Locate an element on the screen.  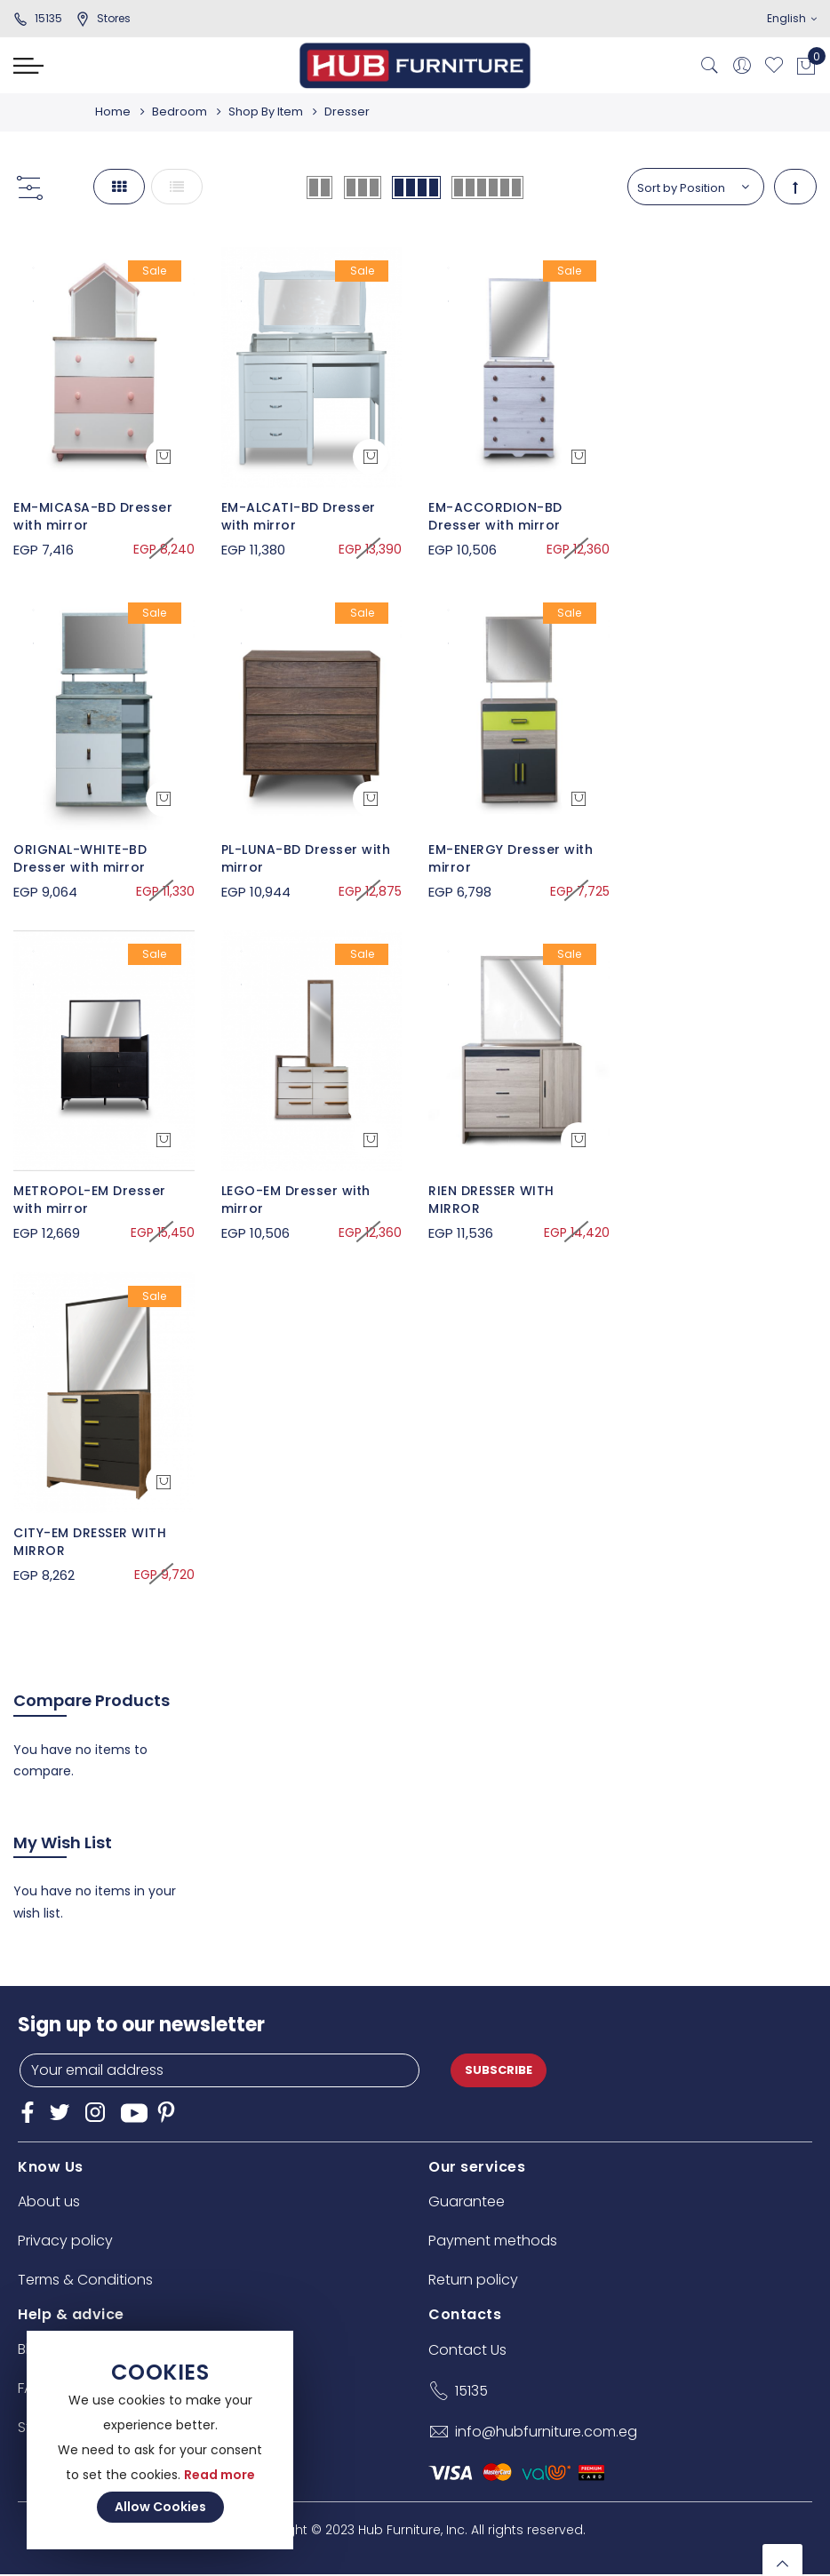
Return policy is located at coordinates (473, 2279).